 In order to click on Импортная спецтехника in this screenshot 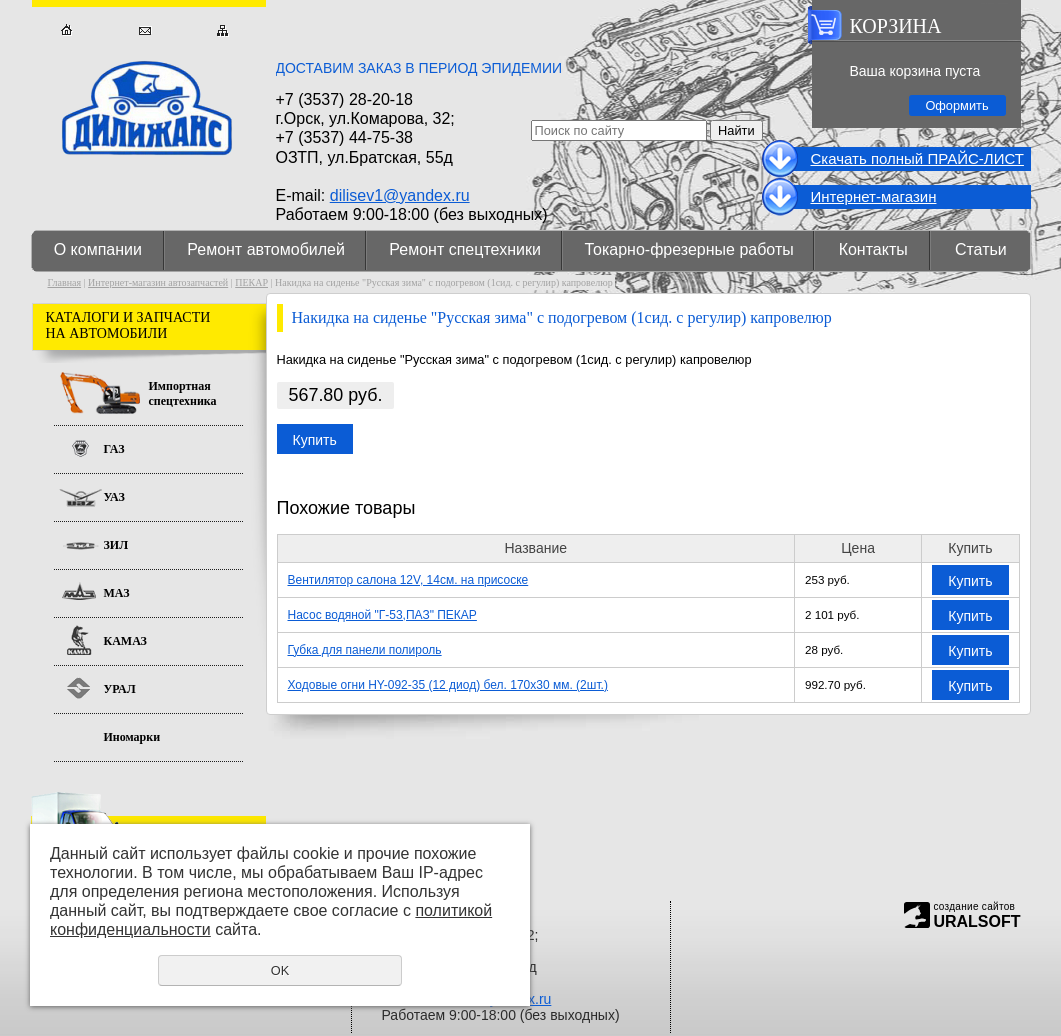, I will do `click(183, 393)`.